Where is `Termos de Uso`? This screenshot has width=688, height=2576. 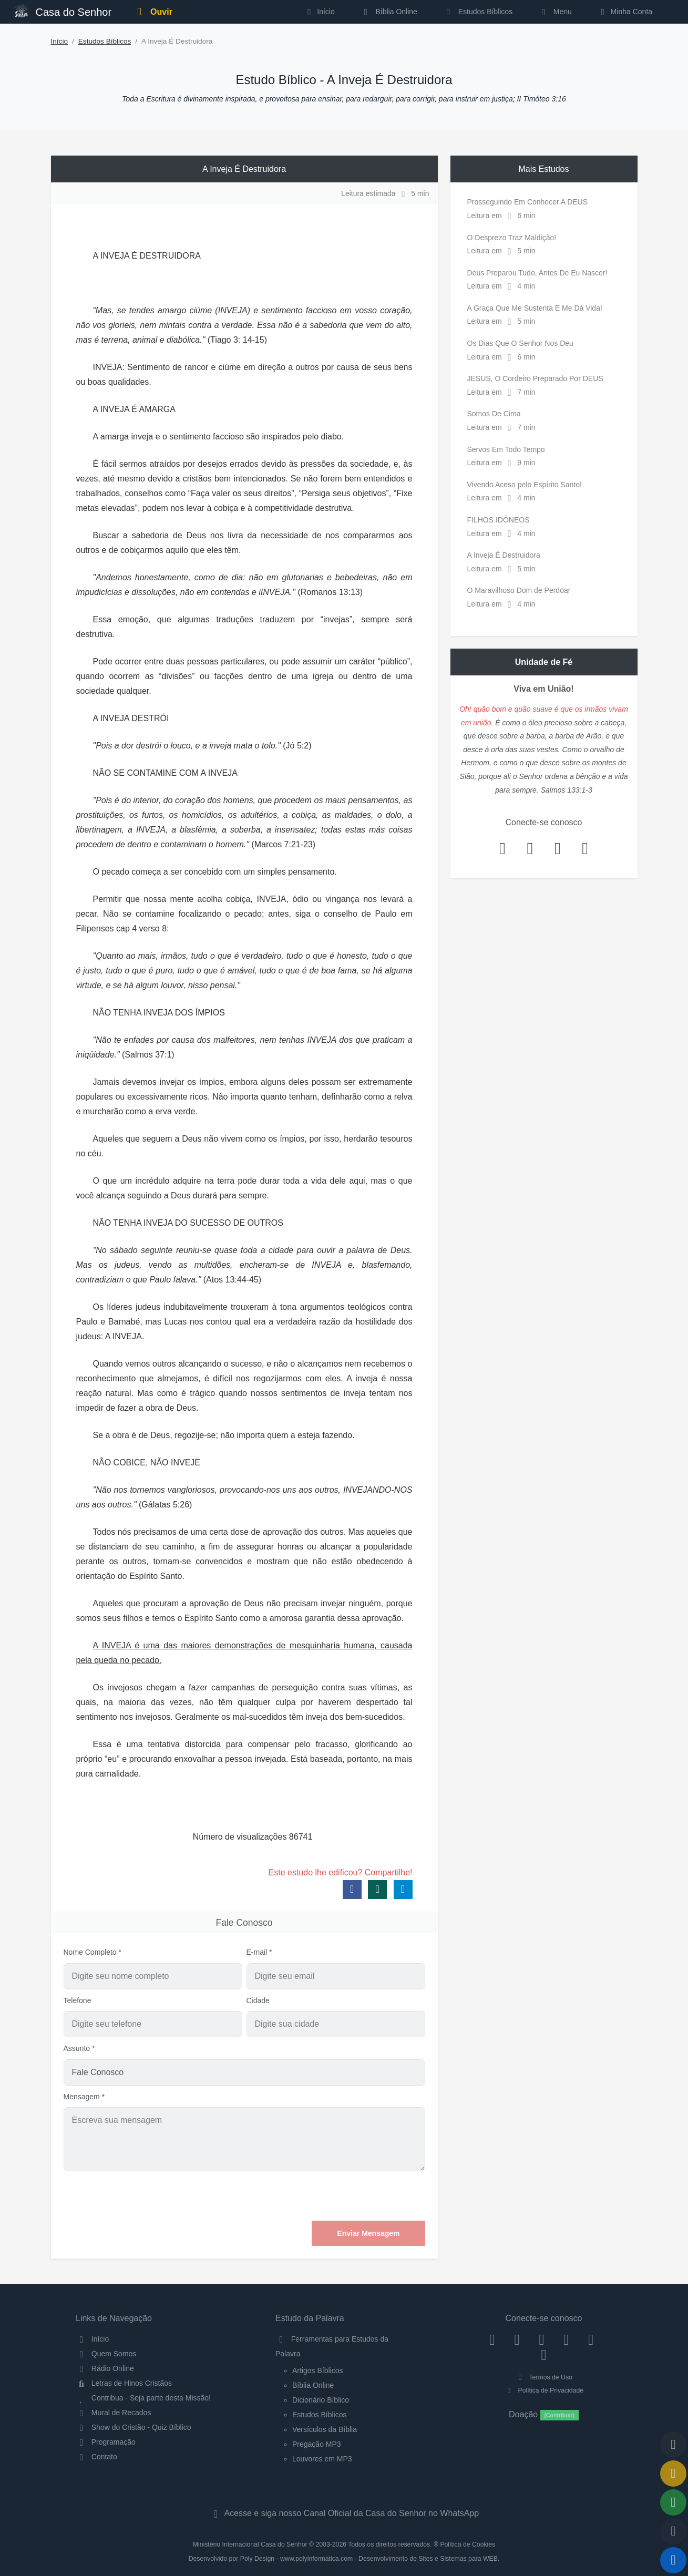
Termos de Uso is located at coordinates (543, 2377).